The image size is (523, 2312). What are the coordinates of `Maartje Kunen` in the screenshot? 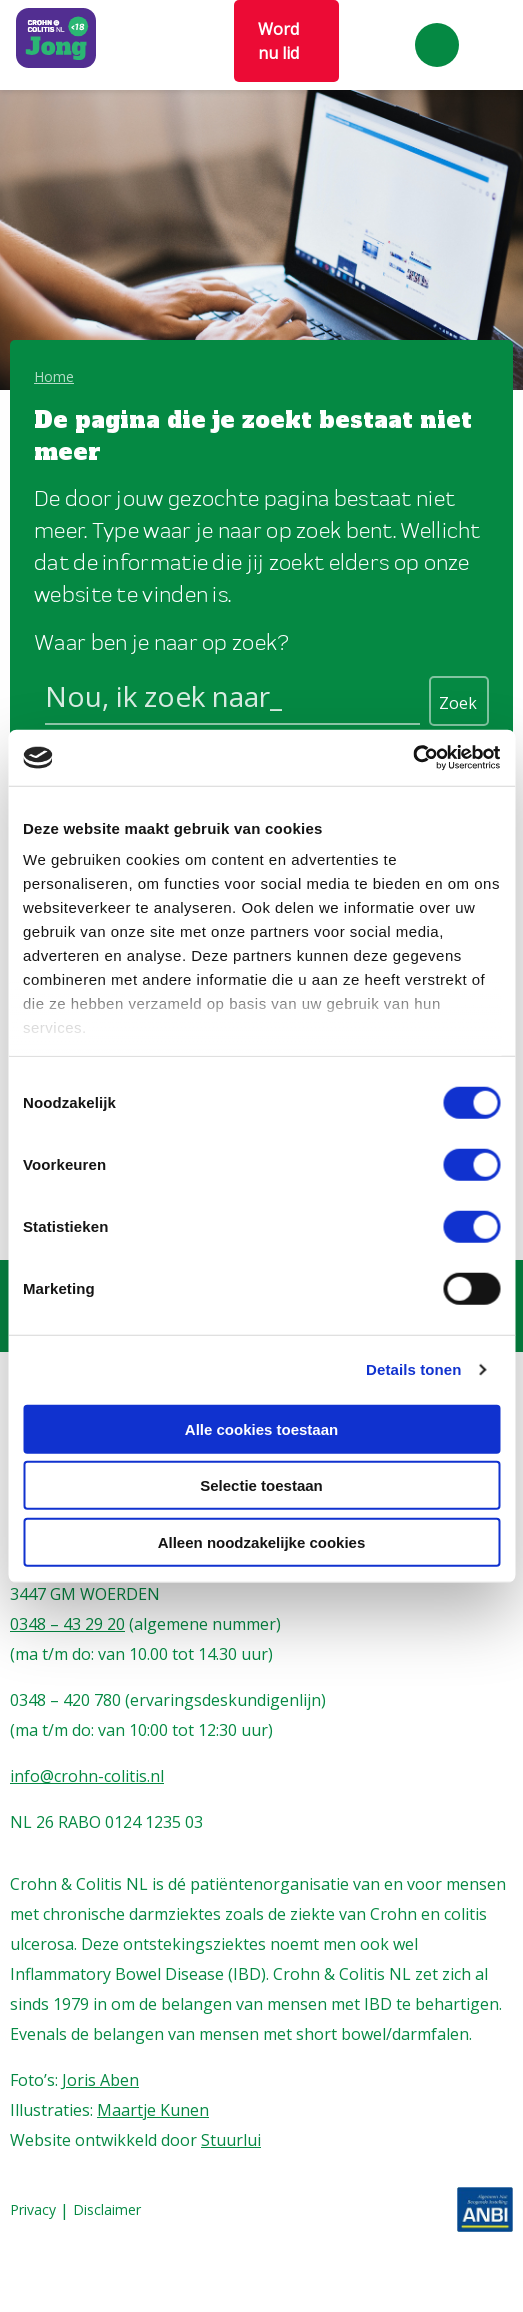 It's located at (153, 2110).